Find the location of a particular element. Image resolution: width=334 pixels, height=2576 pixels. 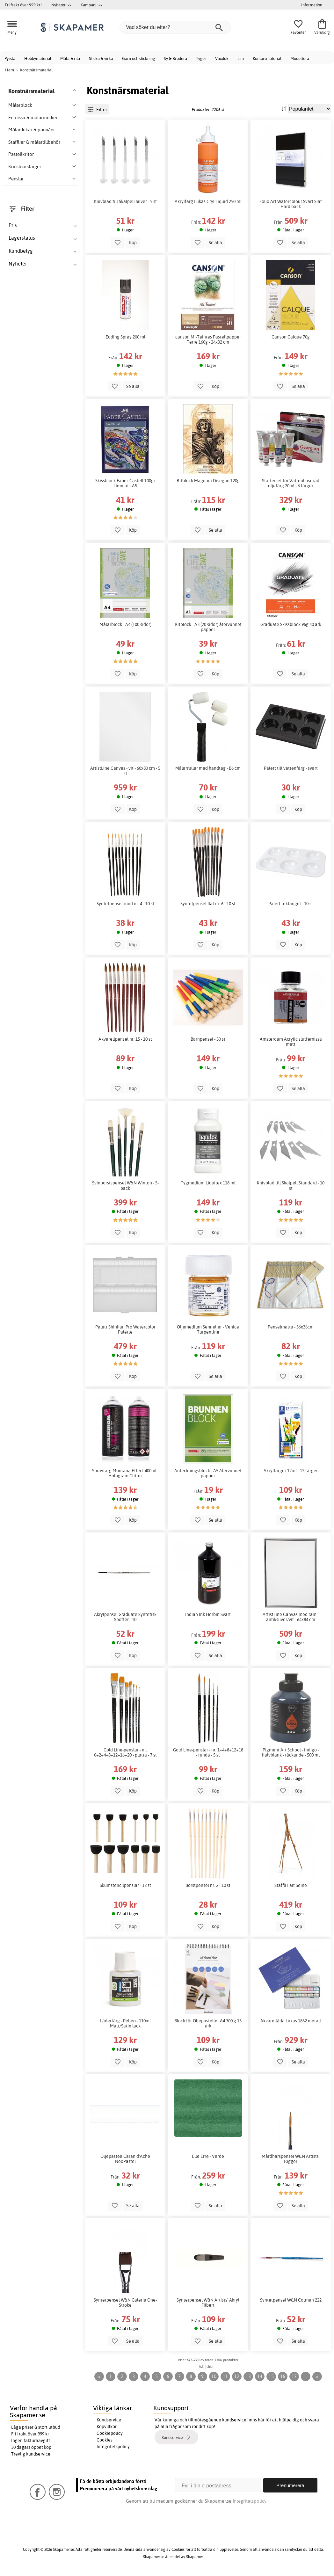

16 is located at coordinates (282, 2376).